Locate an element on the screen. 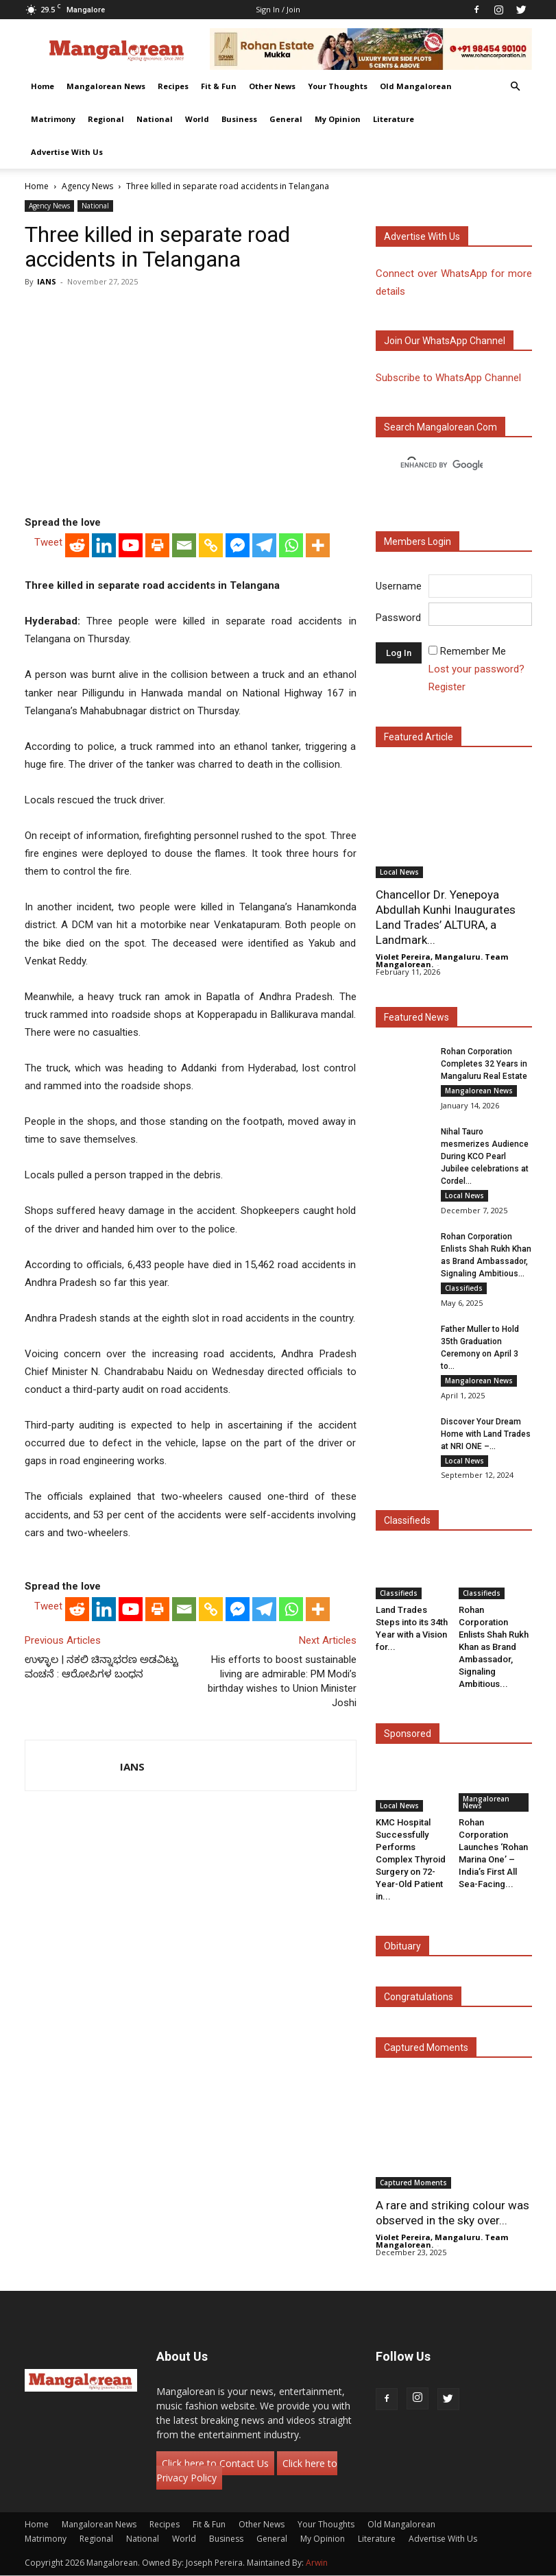 The width and height of the screenshot is (556, 2576). Regional is located at coordinates (106, 119).